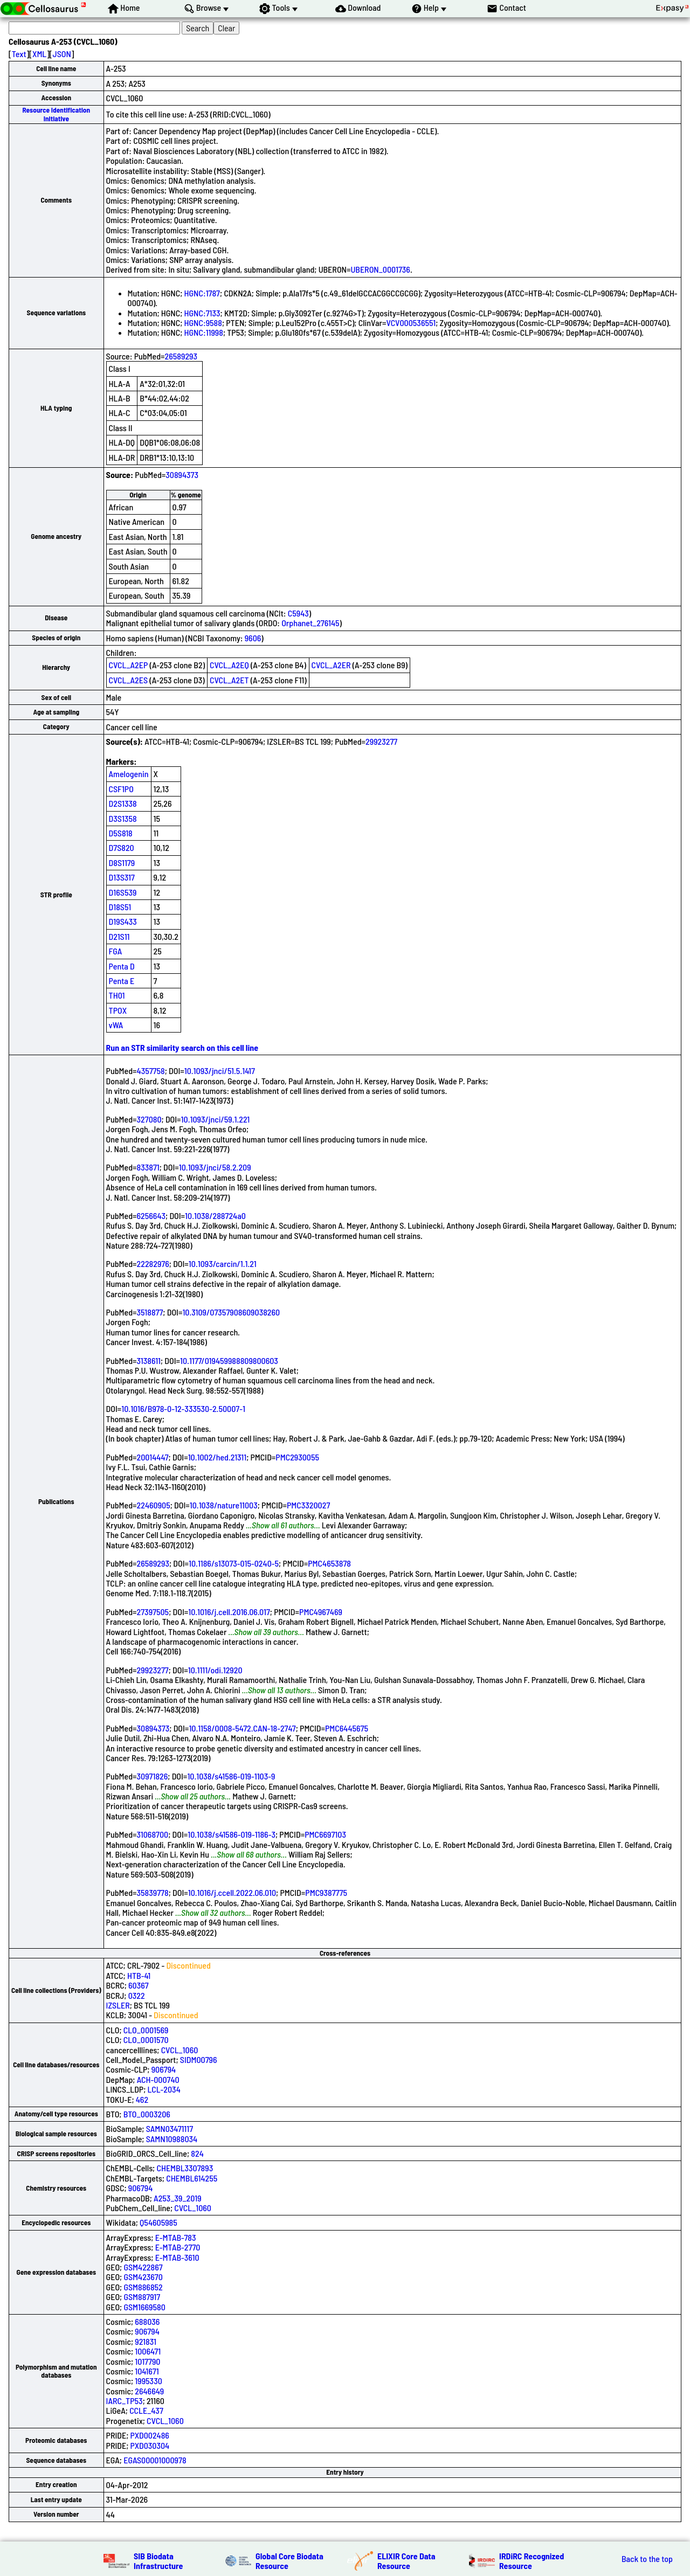  Describe the element at coordinates (149, 1119) in the screenshot. I see `327080` at that location.